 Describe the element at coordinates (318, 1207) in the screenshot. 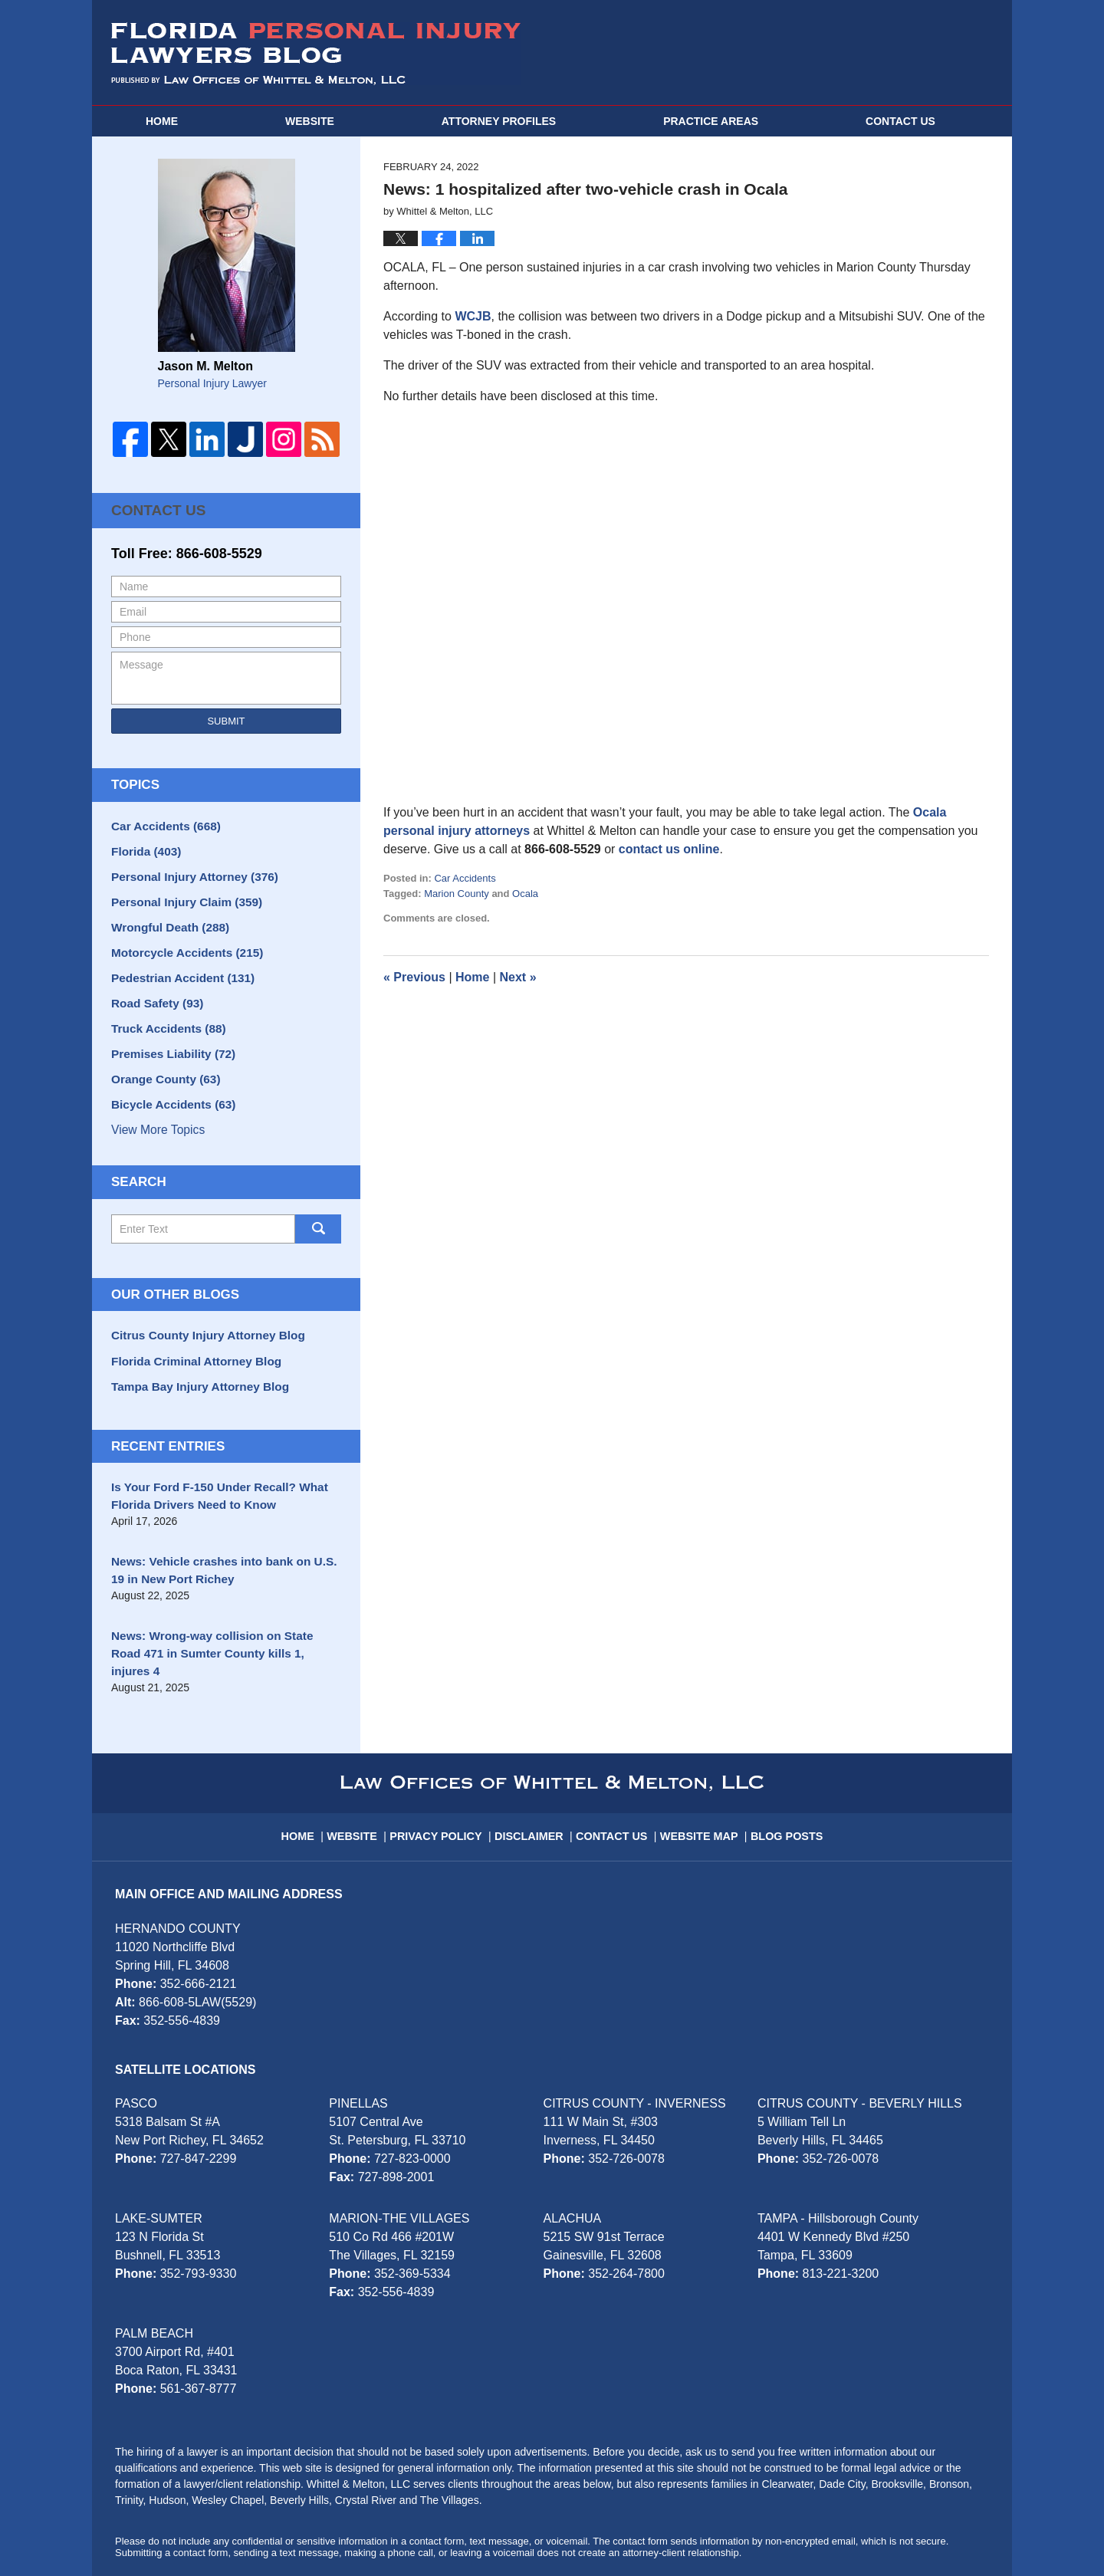

I see `Search` at that location.